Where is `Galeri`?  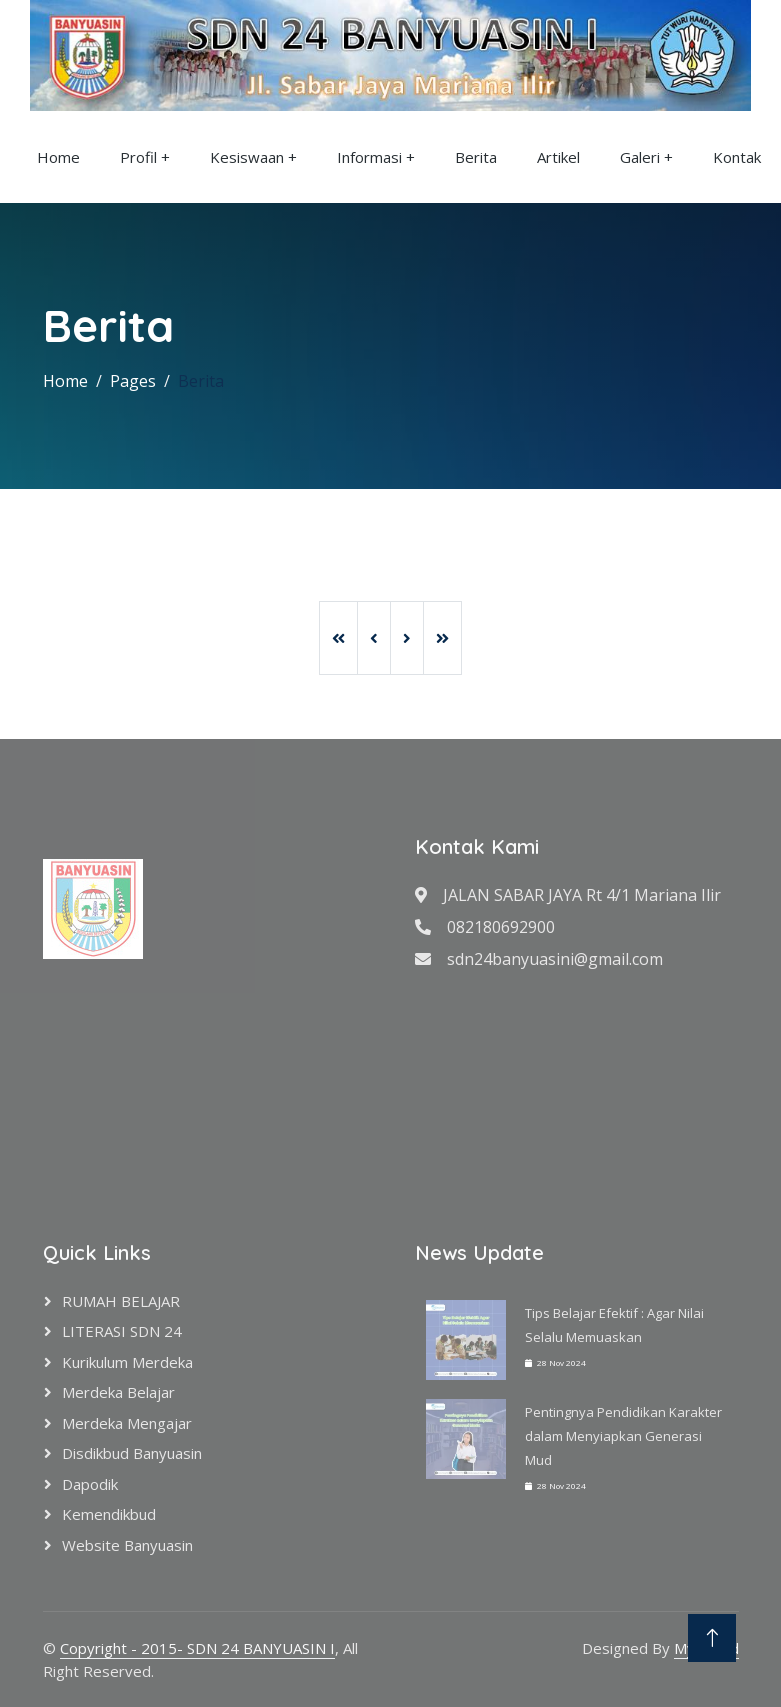 Galeri is located at coordinates (640, 157).